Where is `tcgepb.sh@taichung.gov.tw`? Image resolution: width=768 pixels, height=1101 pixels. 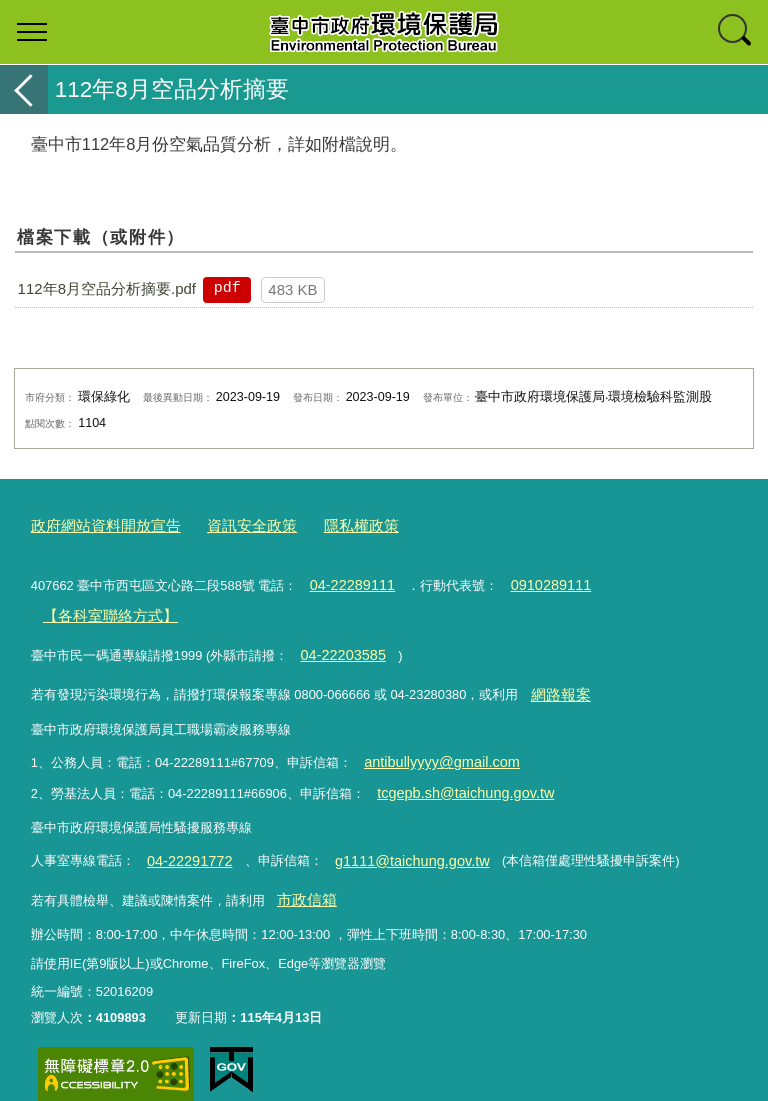
tcgepb.sh@taichung.gov.tw is located at coordinates (455, 771).